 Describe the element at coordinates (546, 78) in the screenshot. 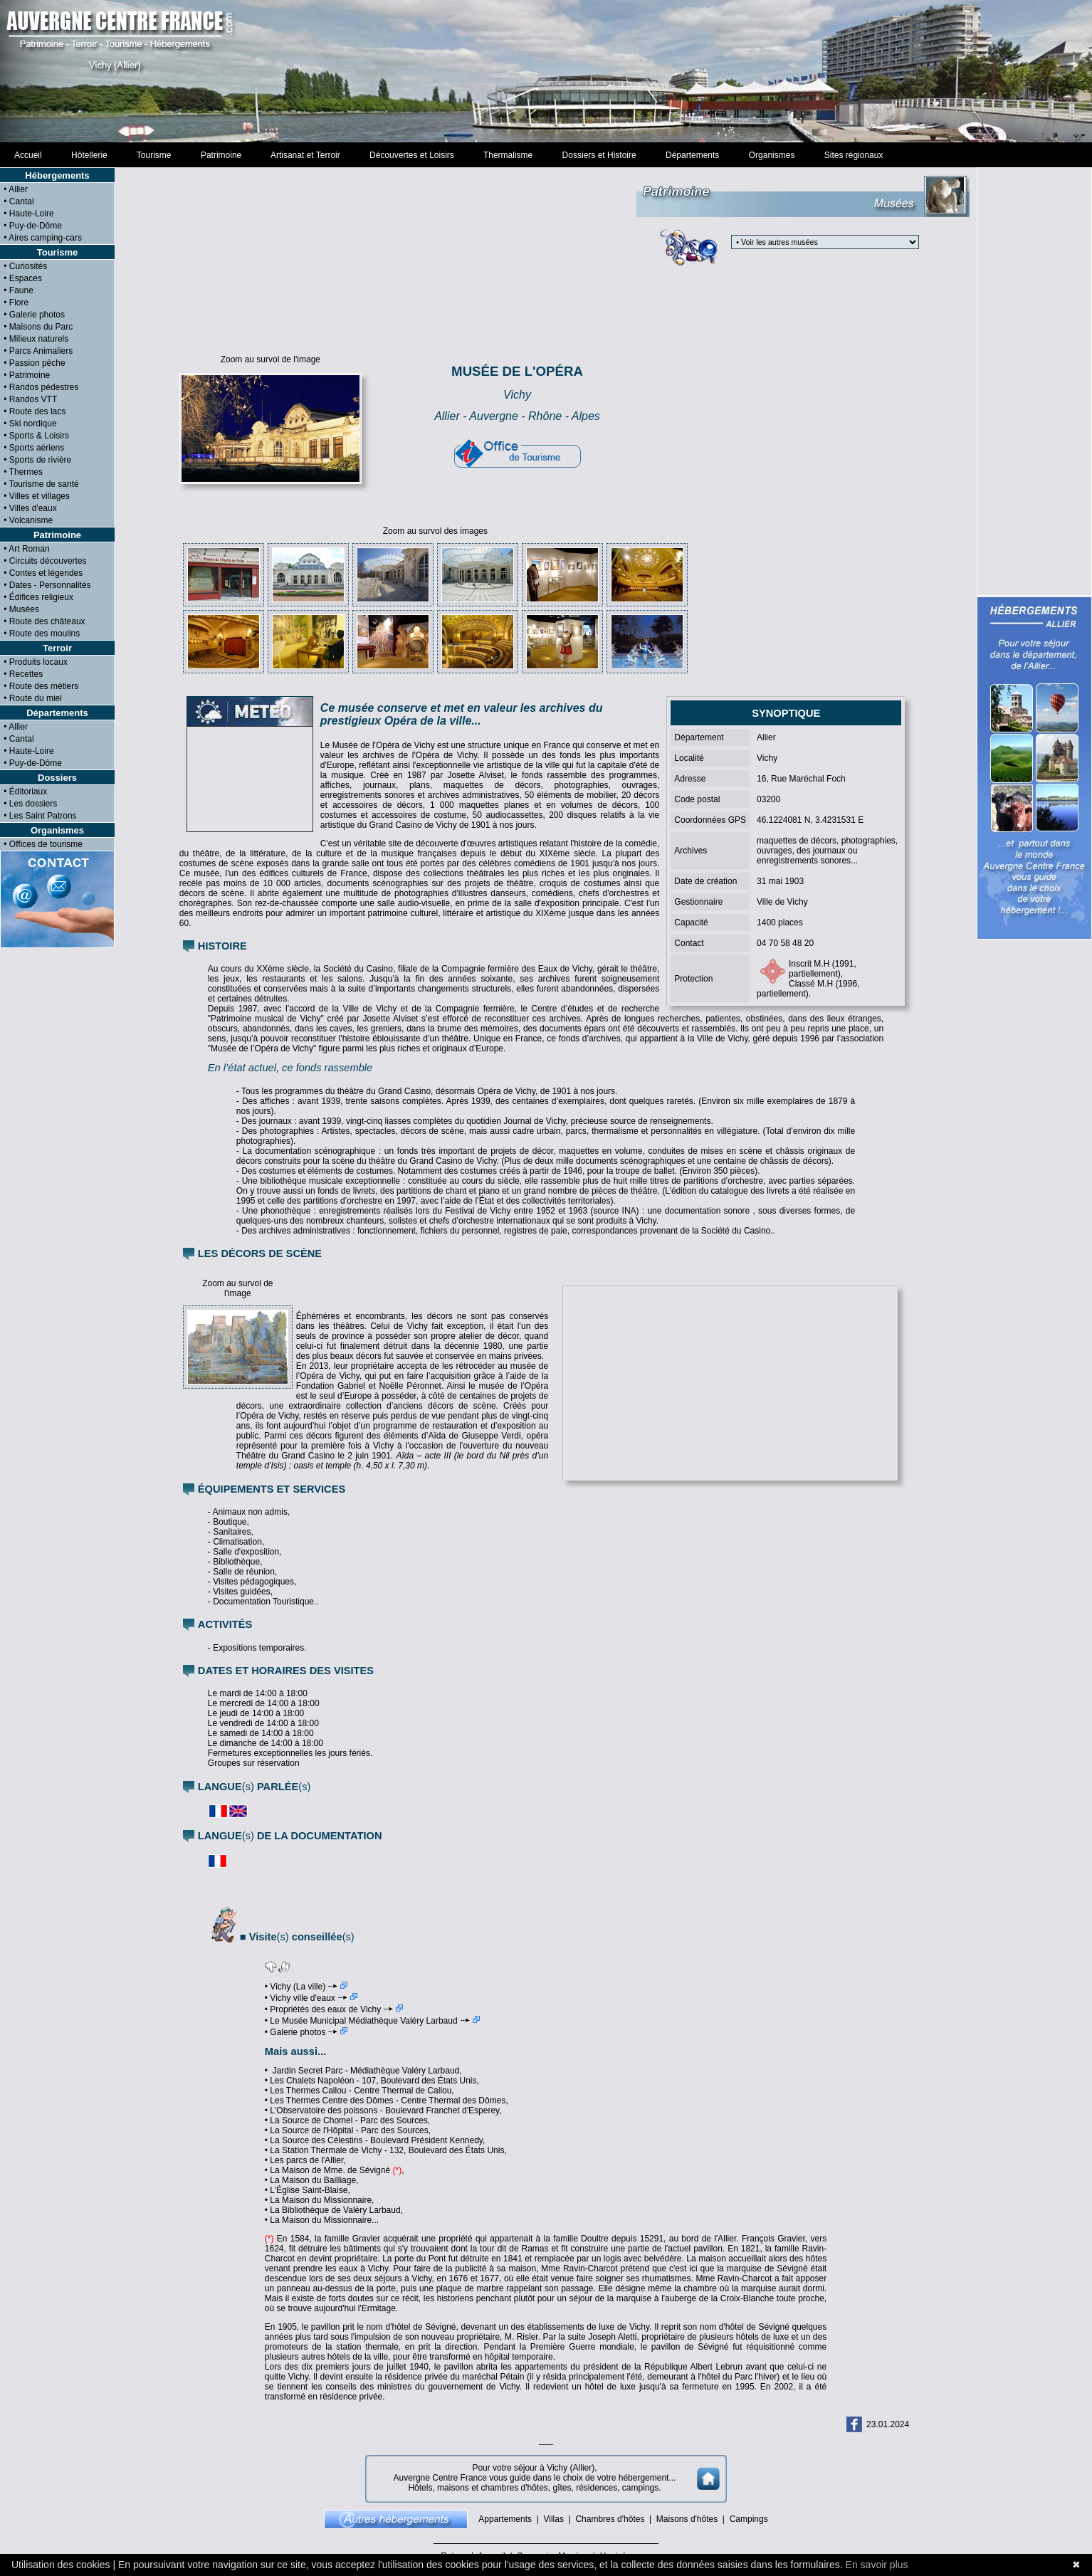

I see `[Advertisement]` at that location.